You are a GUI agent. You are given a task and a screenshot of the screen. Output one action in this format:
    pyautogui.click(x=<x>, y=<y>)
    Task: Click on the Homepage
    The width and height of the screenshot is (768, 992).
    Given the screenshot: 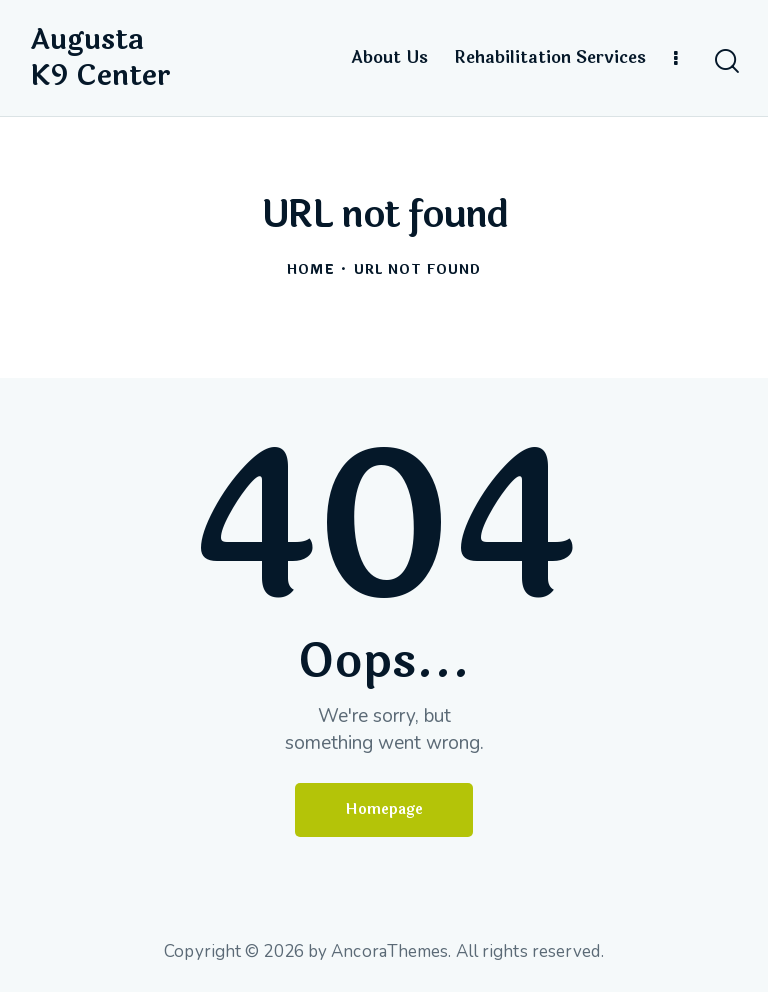 What is the action you would take?
    pyautogui.click(x=384, y=809)
    